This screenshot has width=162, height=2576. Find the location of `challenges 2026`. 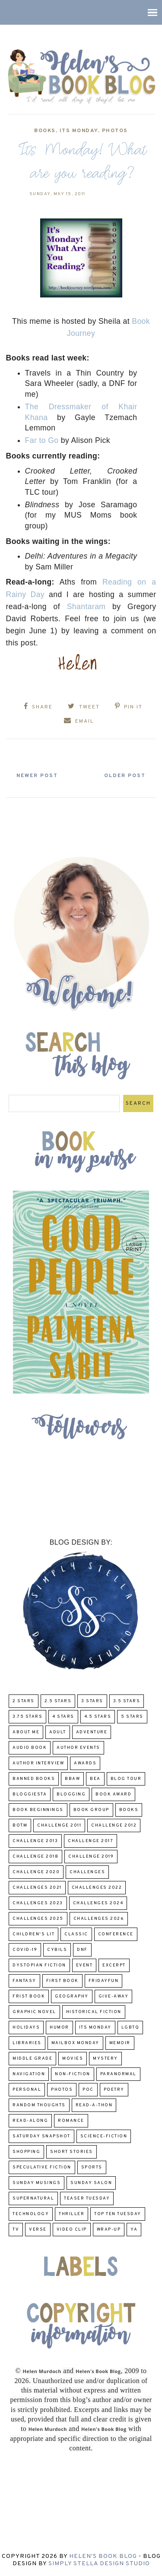

challenges 2026 is located at coordinates (98, 1919).